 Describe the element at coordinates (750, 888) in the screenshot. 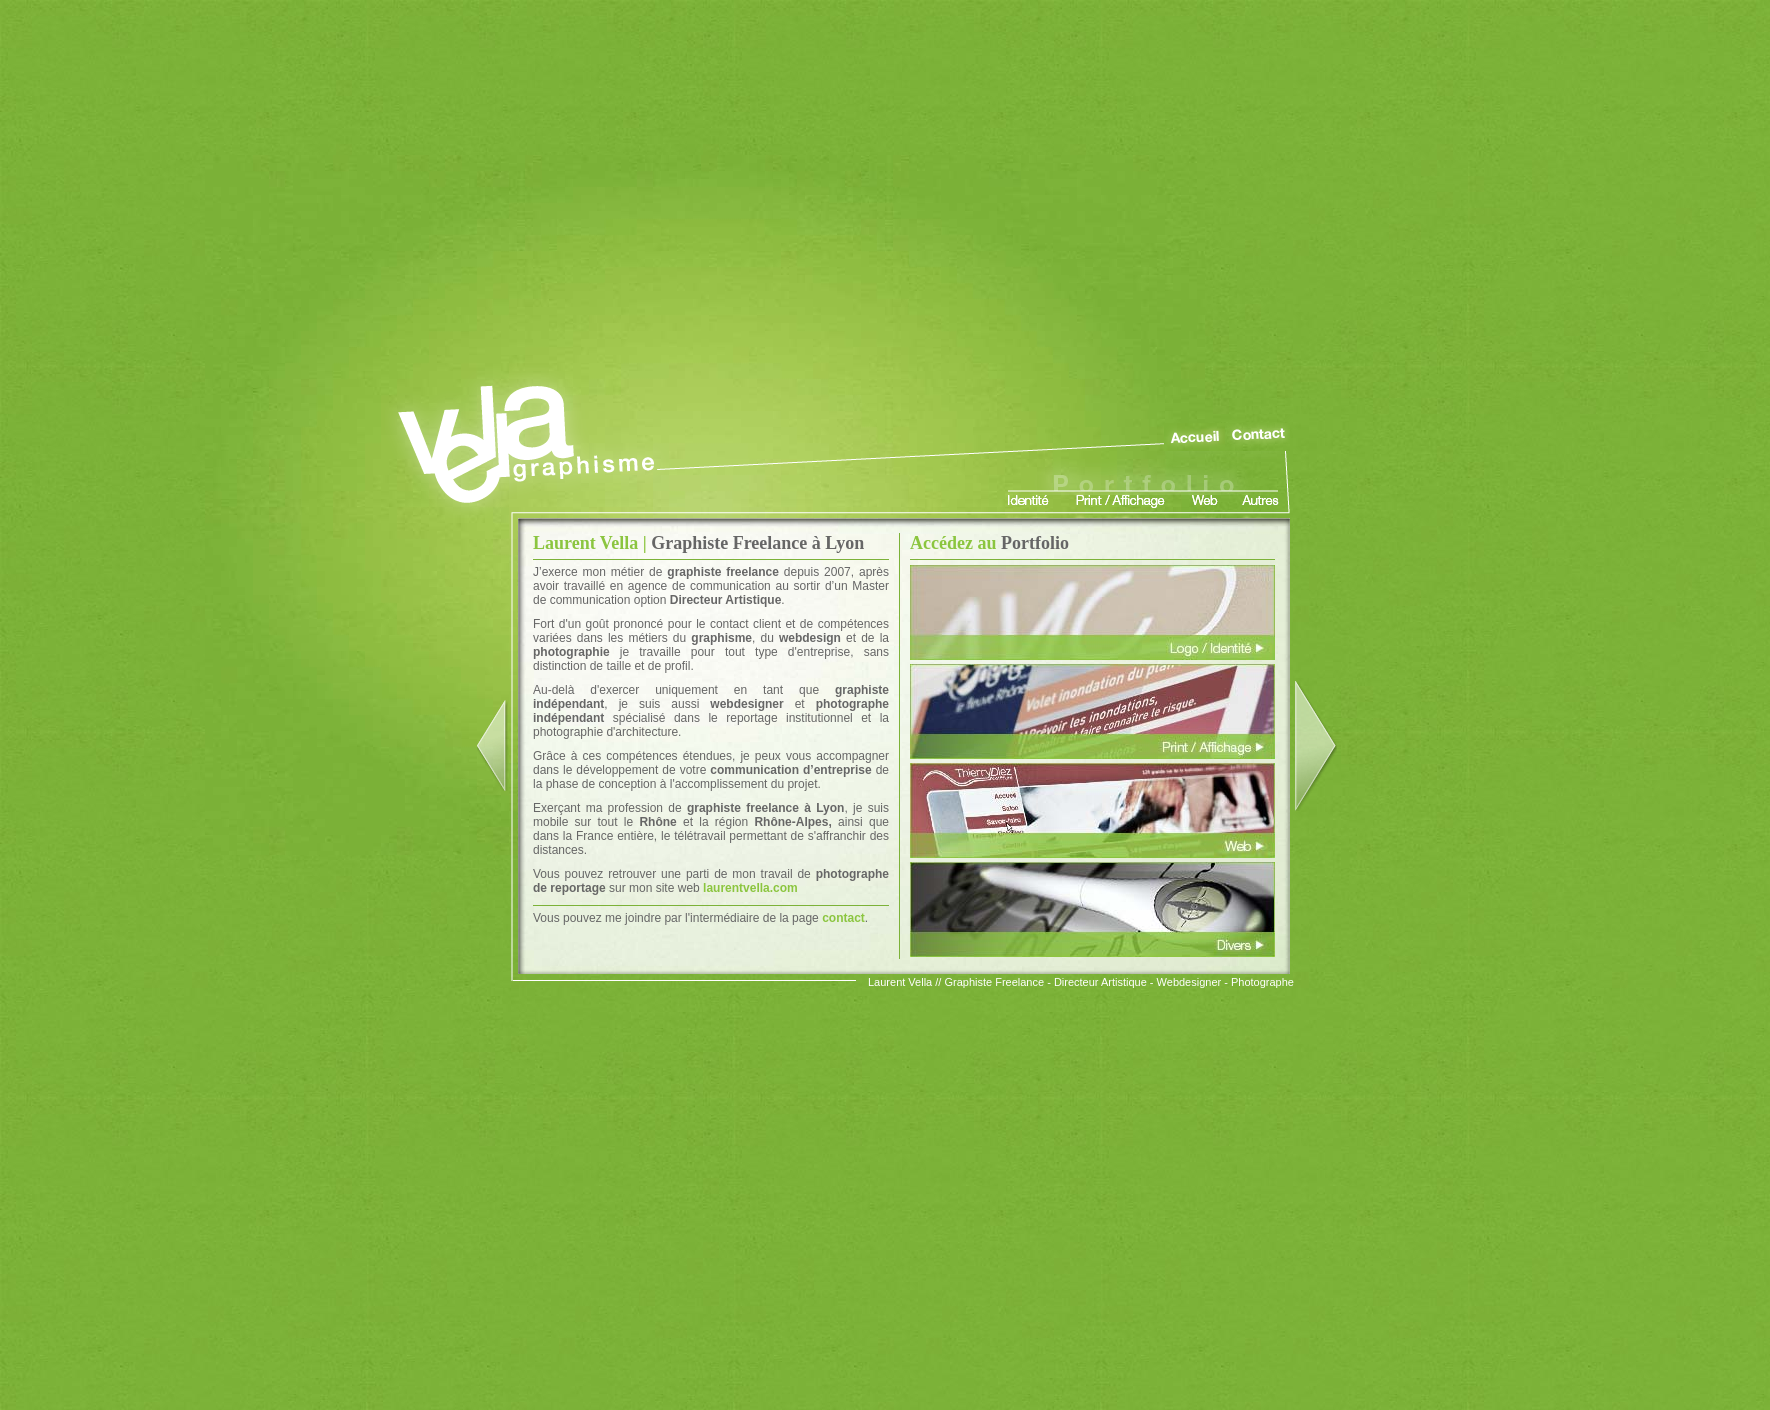

I see `laurentvella.com` at that location.